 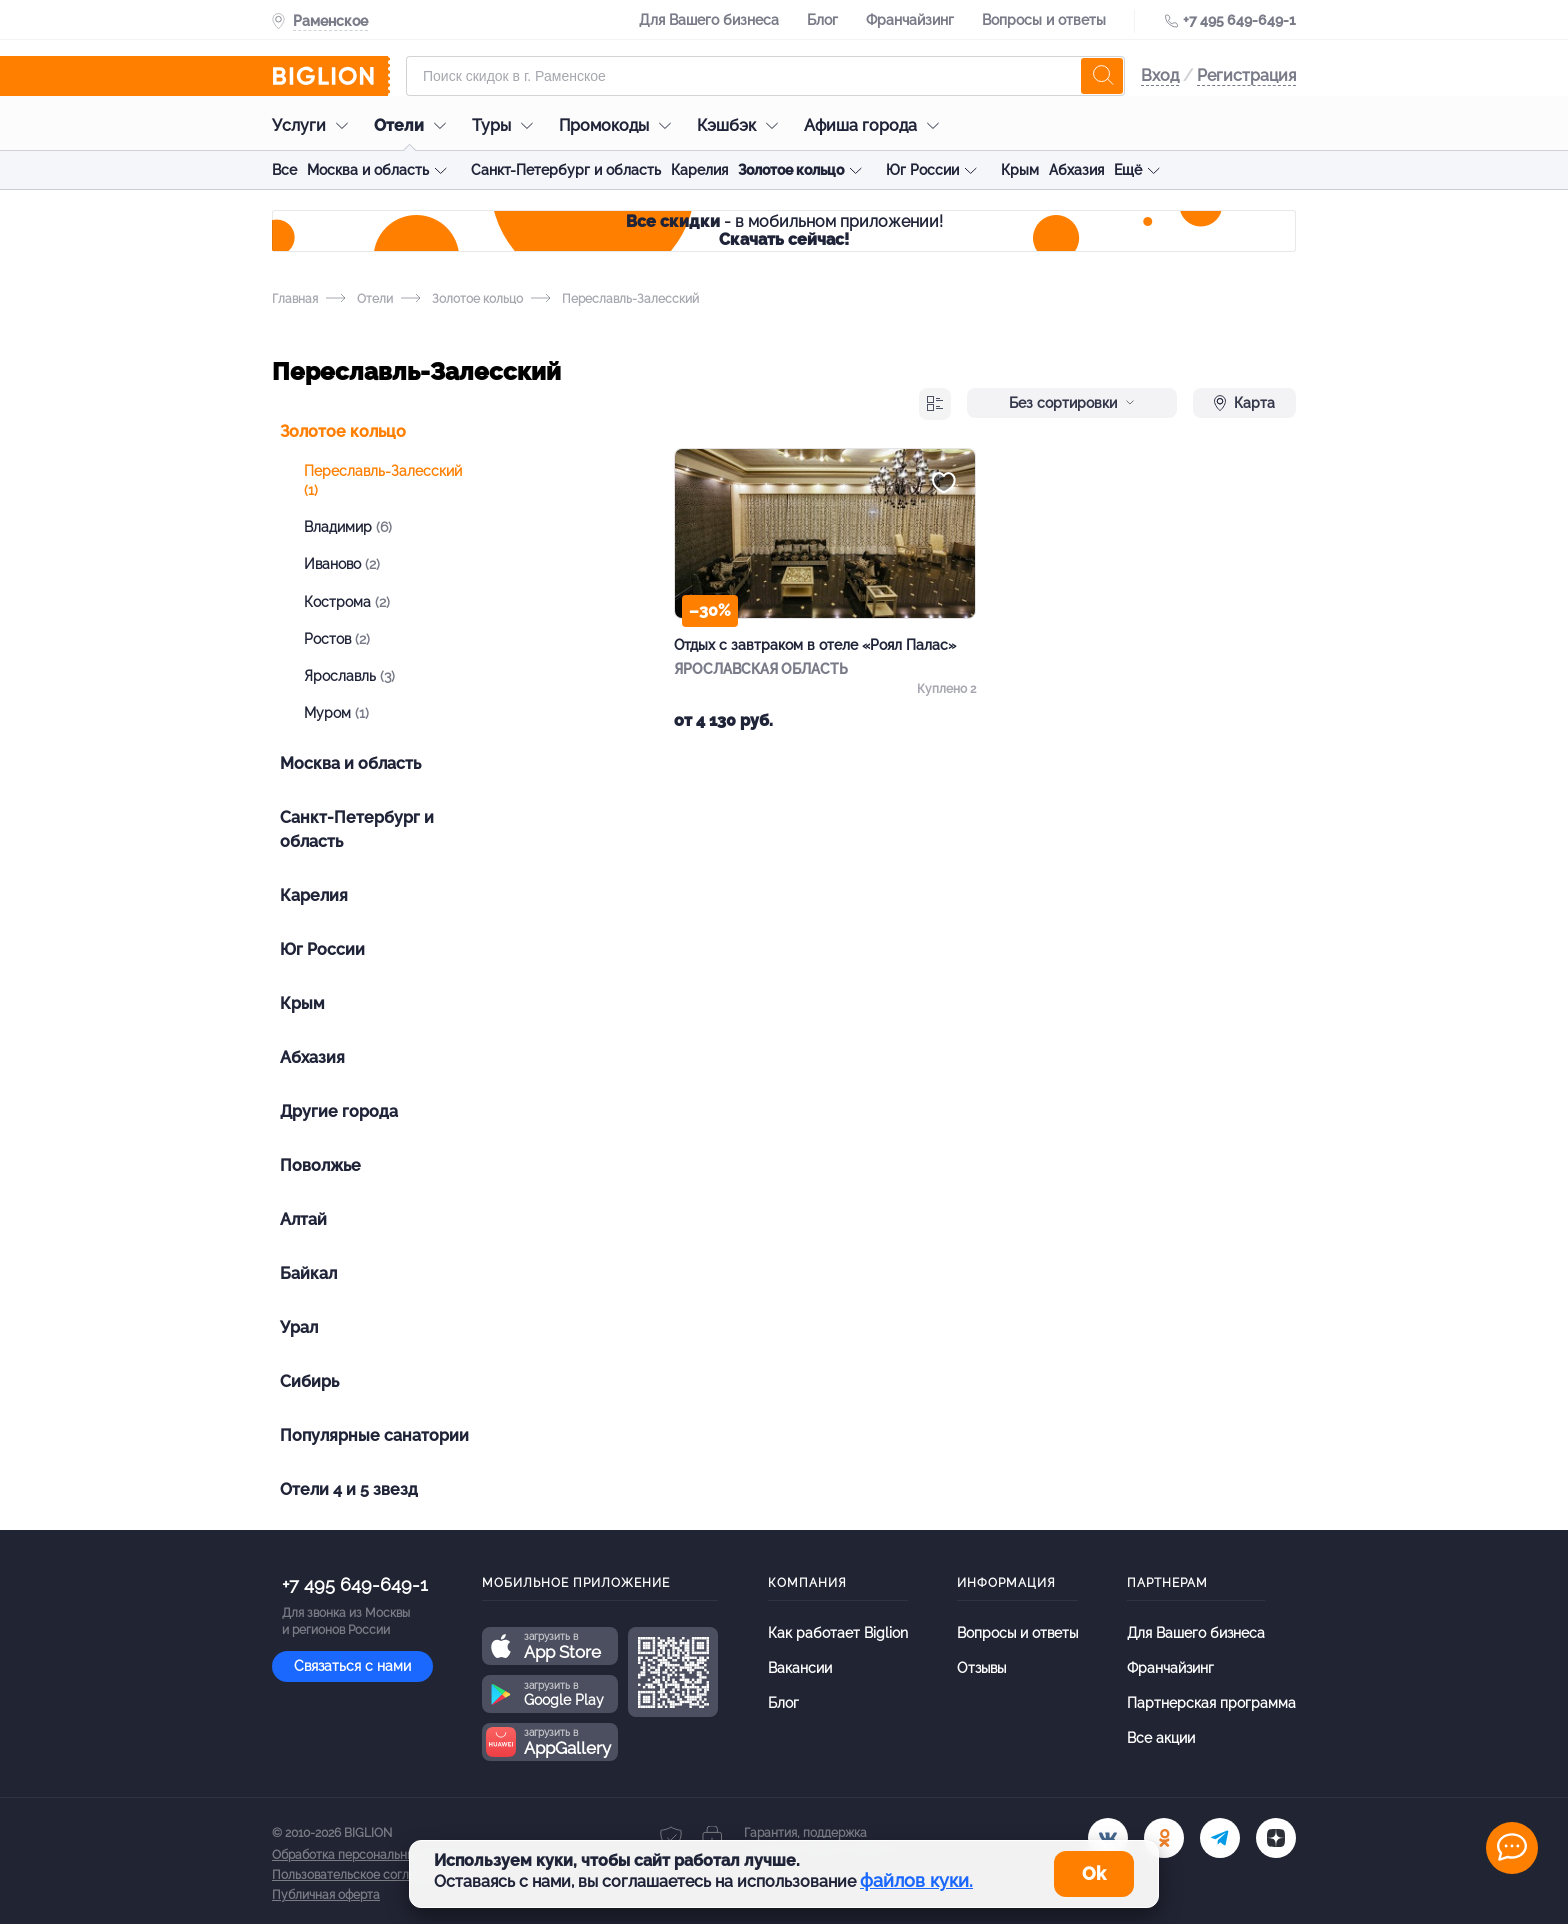 I want to click on Санкт-Петербург и область, so click(x=566, y=170).